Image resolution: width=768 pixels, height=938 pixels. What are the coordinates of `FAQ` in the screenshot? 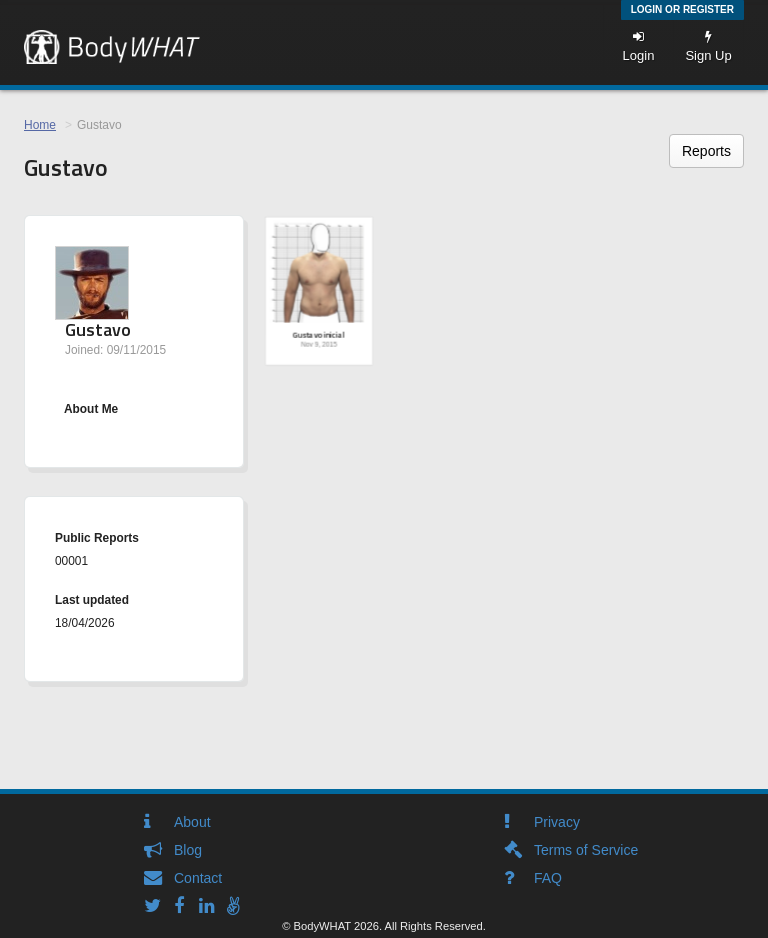 It's located at (548, 878).